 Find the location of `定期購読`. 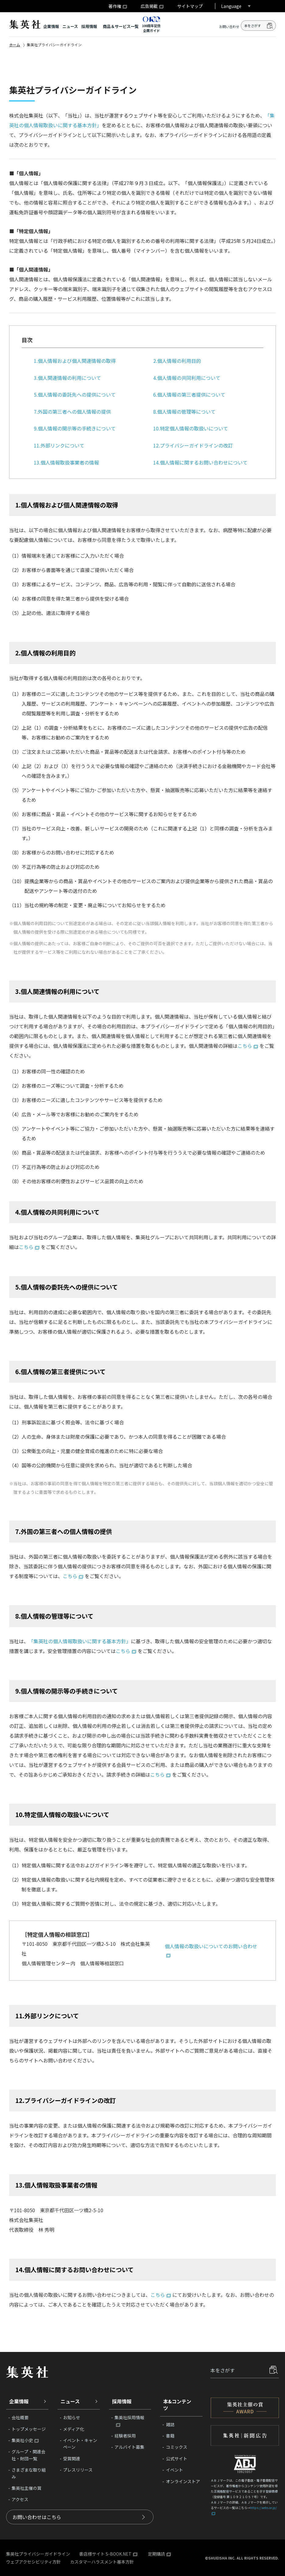

定期購読 is located at coordinates (156, 2554).